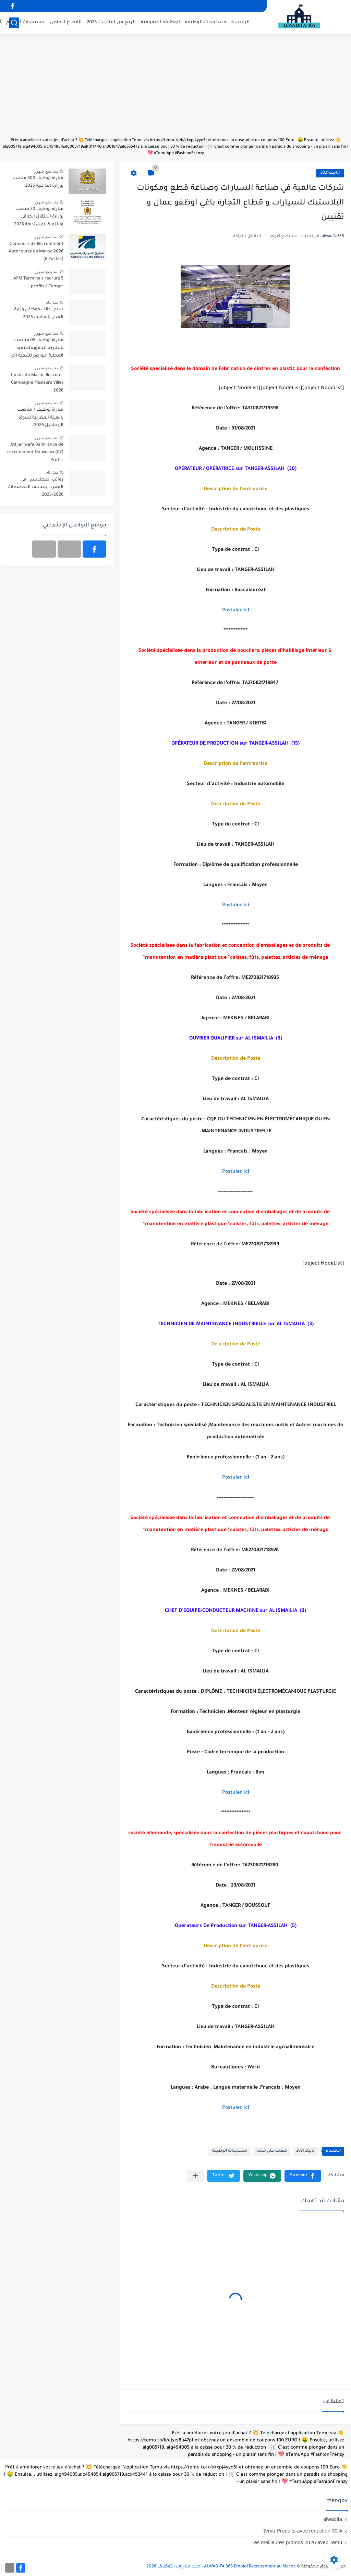  Describe the element at coordinates (36, 252) in the screenshot. I see `Concours de Recrutement Autoroutes du Maroc 2026 (8 Postes)` at that location.